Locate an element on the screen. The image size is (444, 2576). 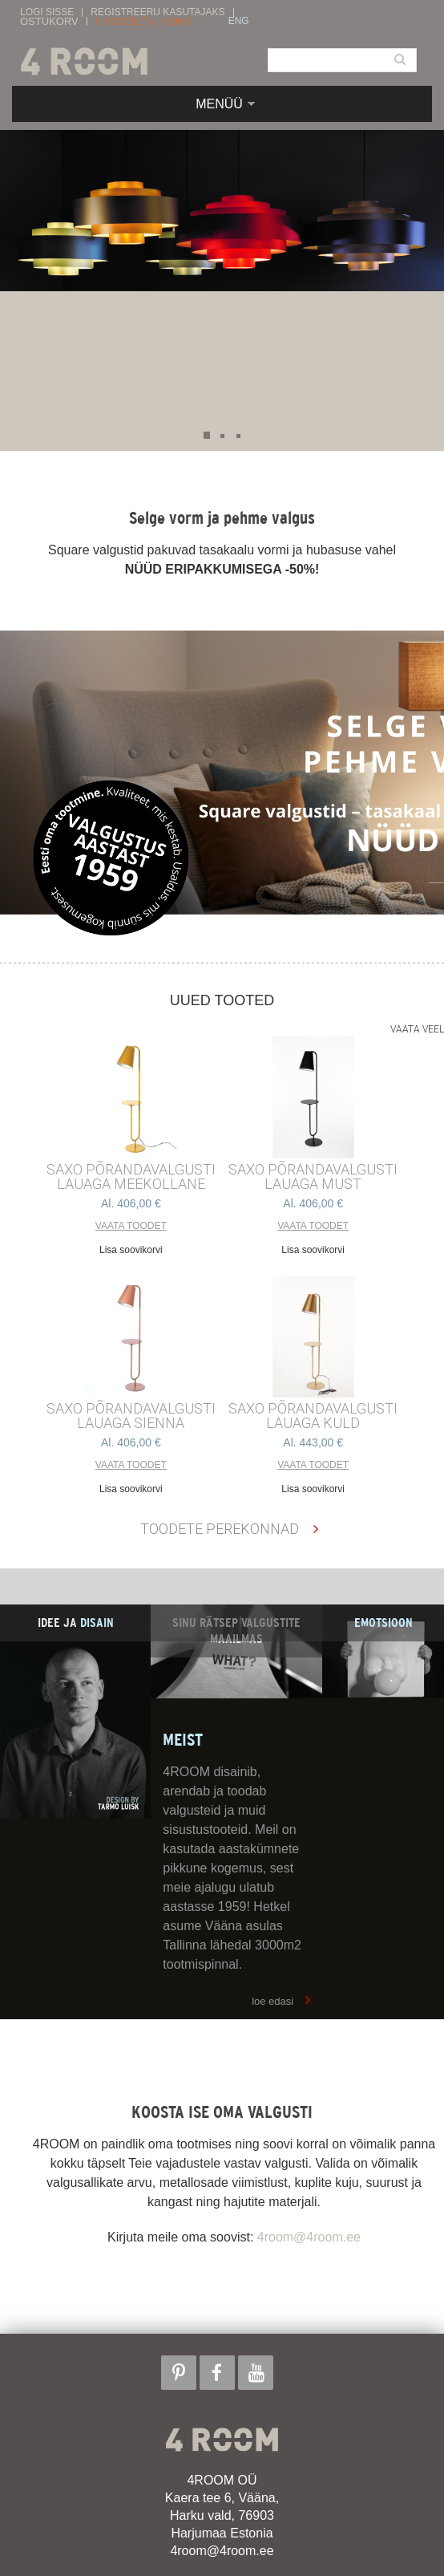
SAXO PÕRANDAVALGUSTI LAUAGA MEEKOLLANE is located at coordinates (131, 1176).